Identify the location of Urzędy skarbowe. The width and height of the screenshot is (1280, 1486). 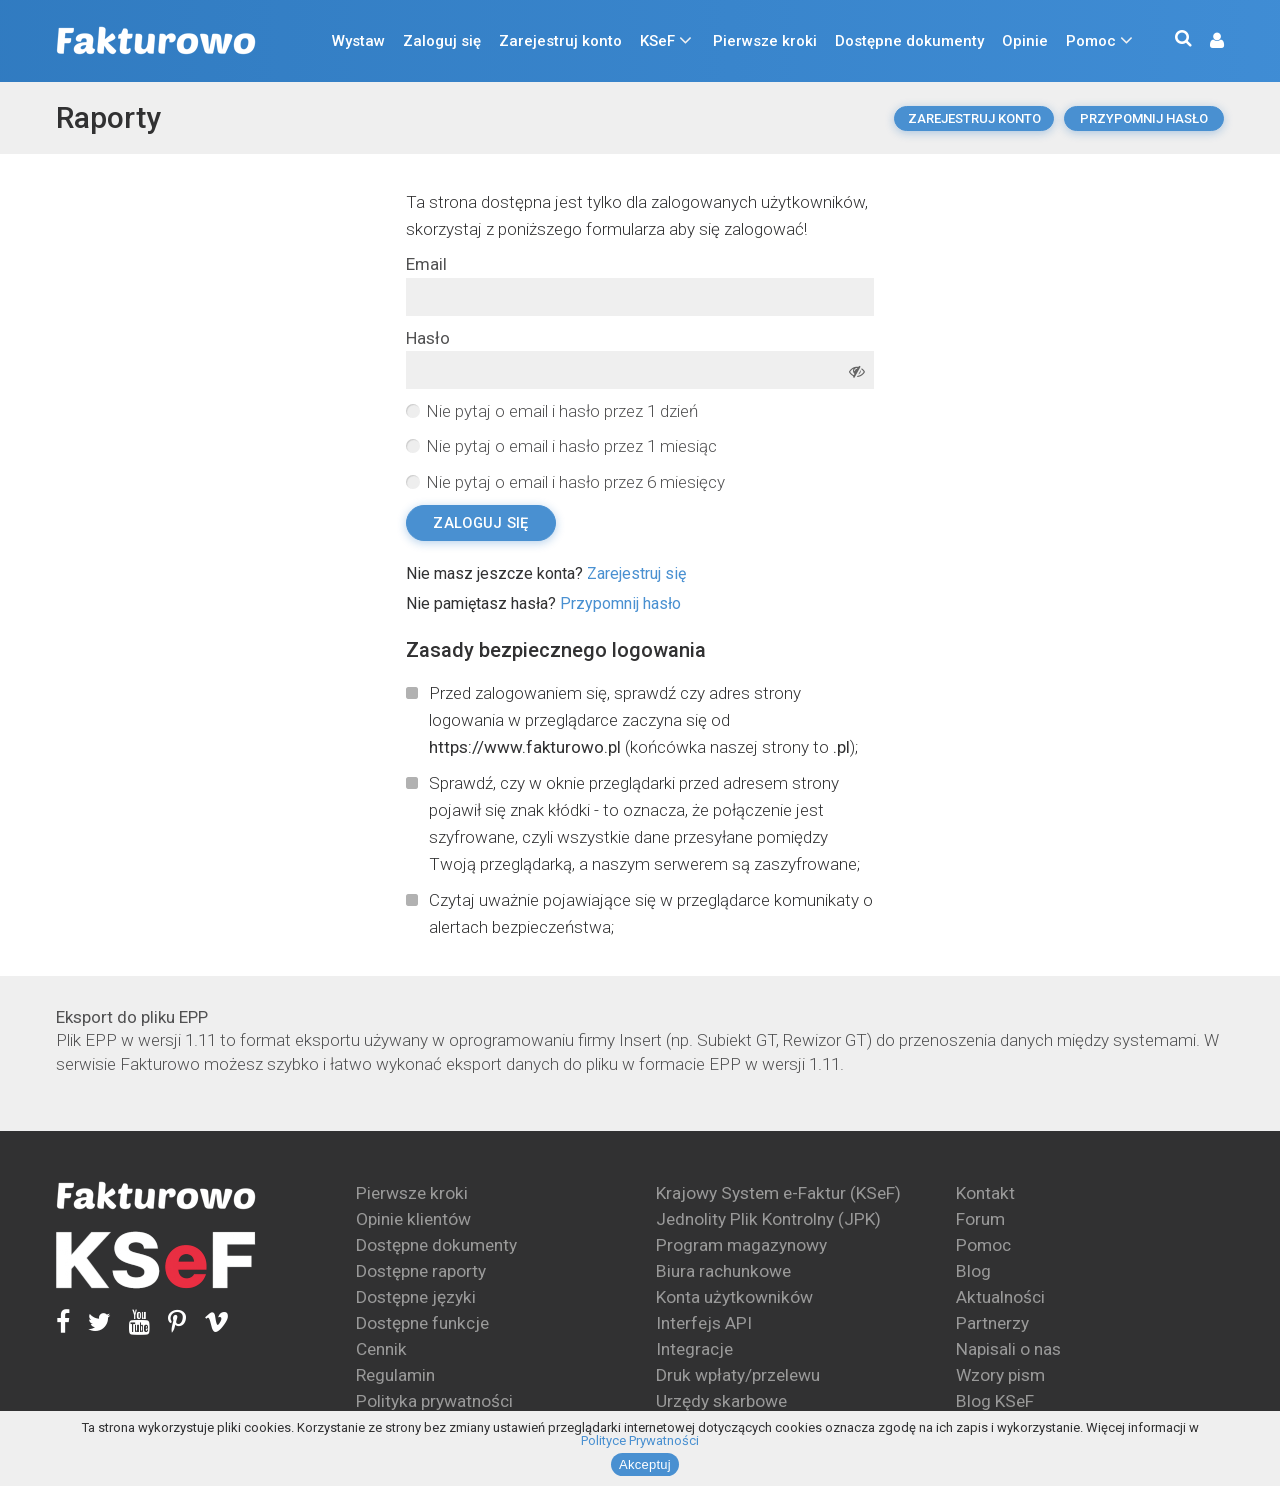
(721, 1401).